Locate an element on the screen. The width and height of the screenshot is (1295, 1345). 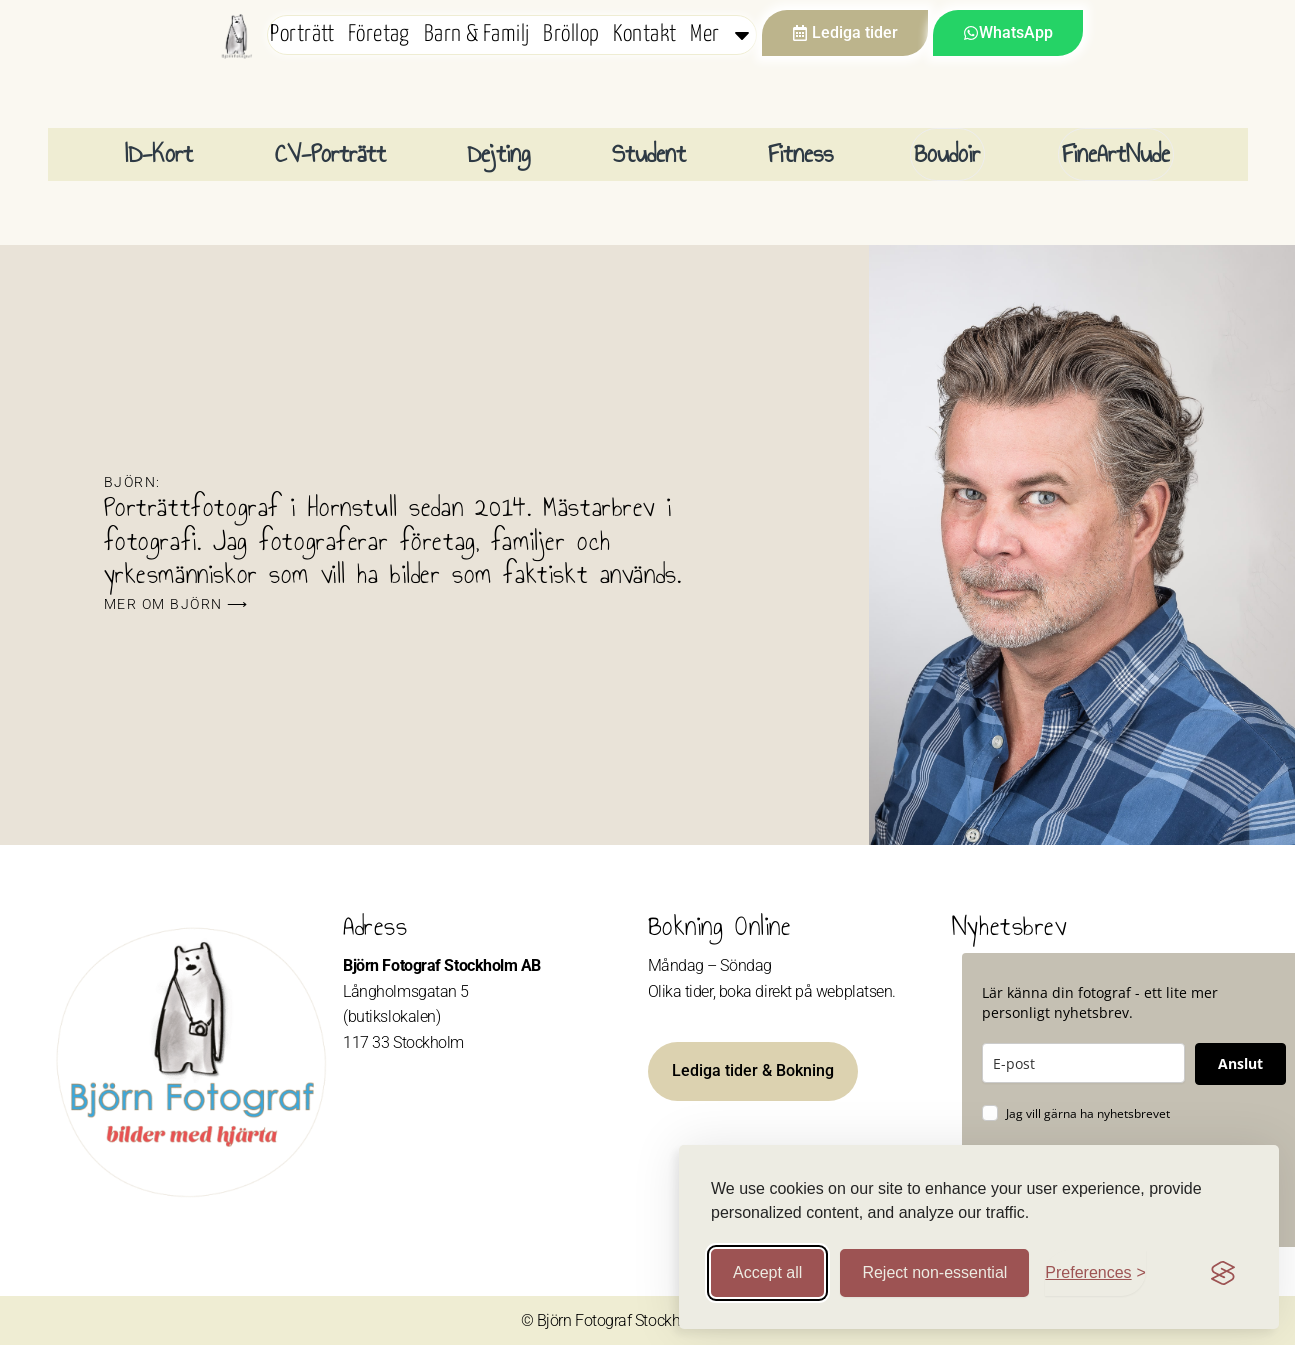
Student is located at coordinates (649, 153).